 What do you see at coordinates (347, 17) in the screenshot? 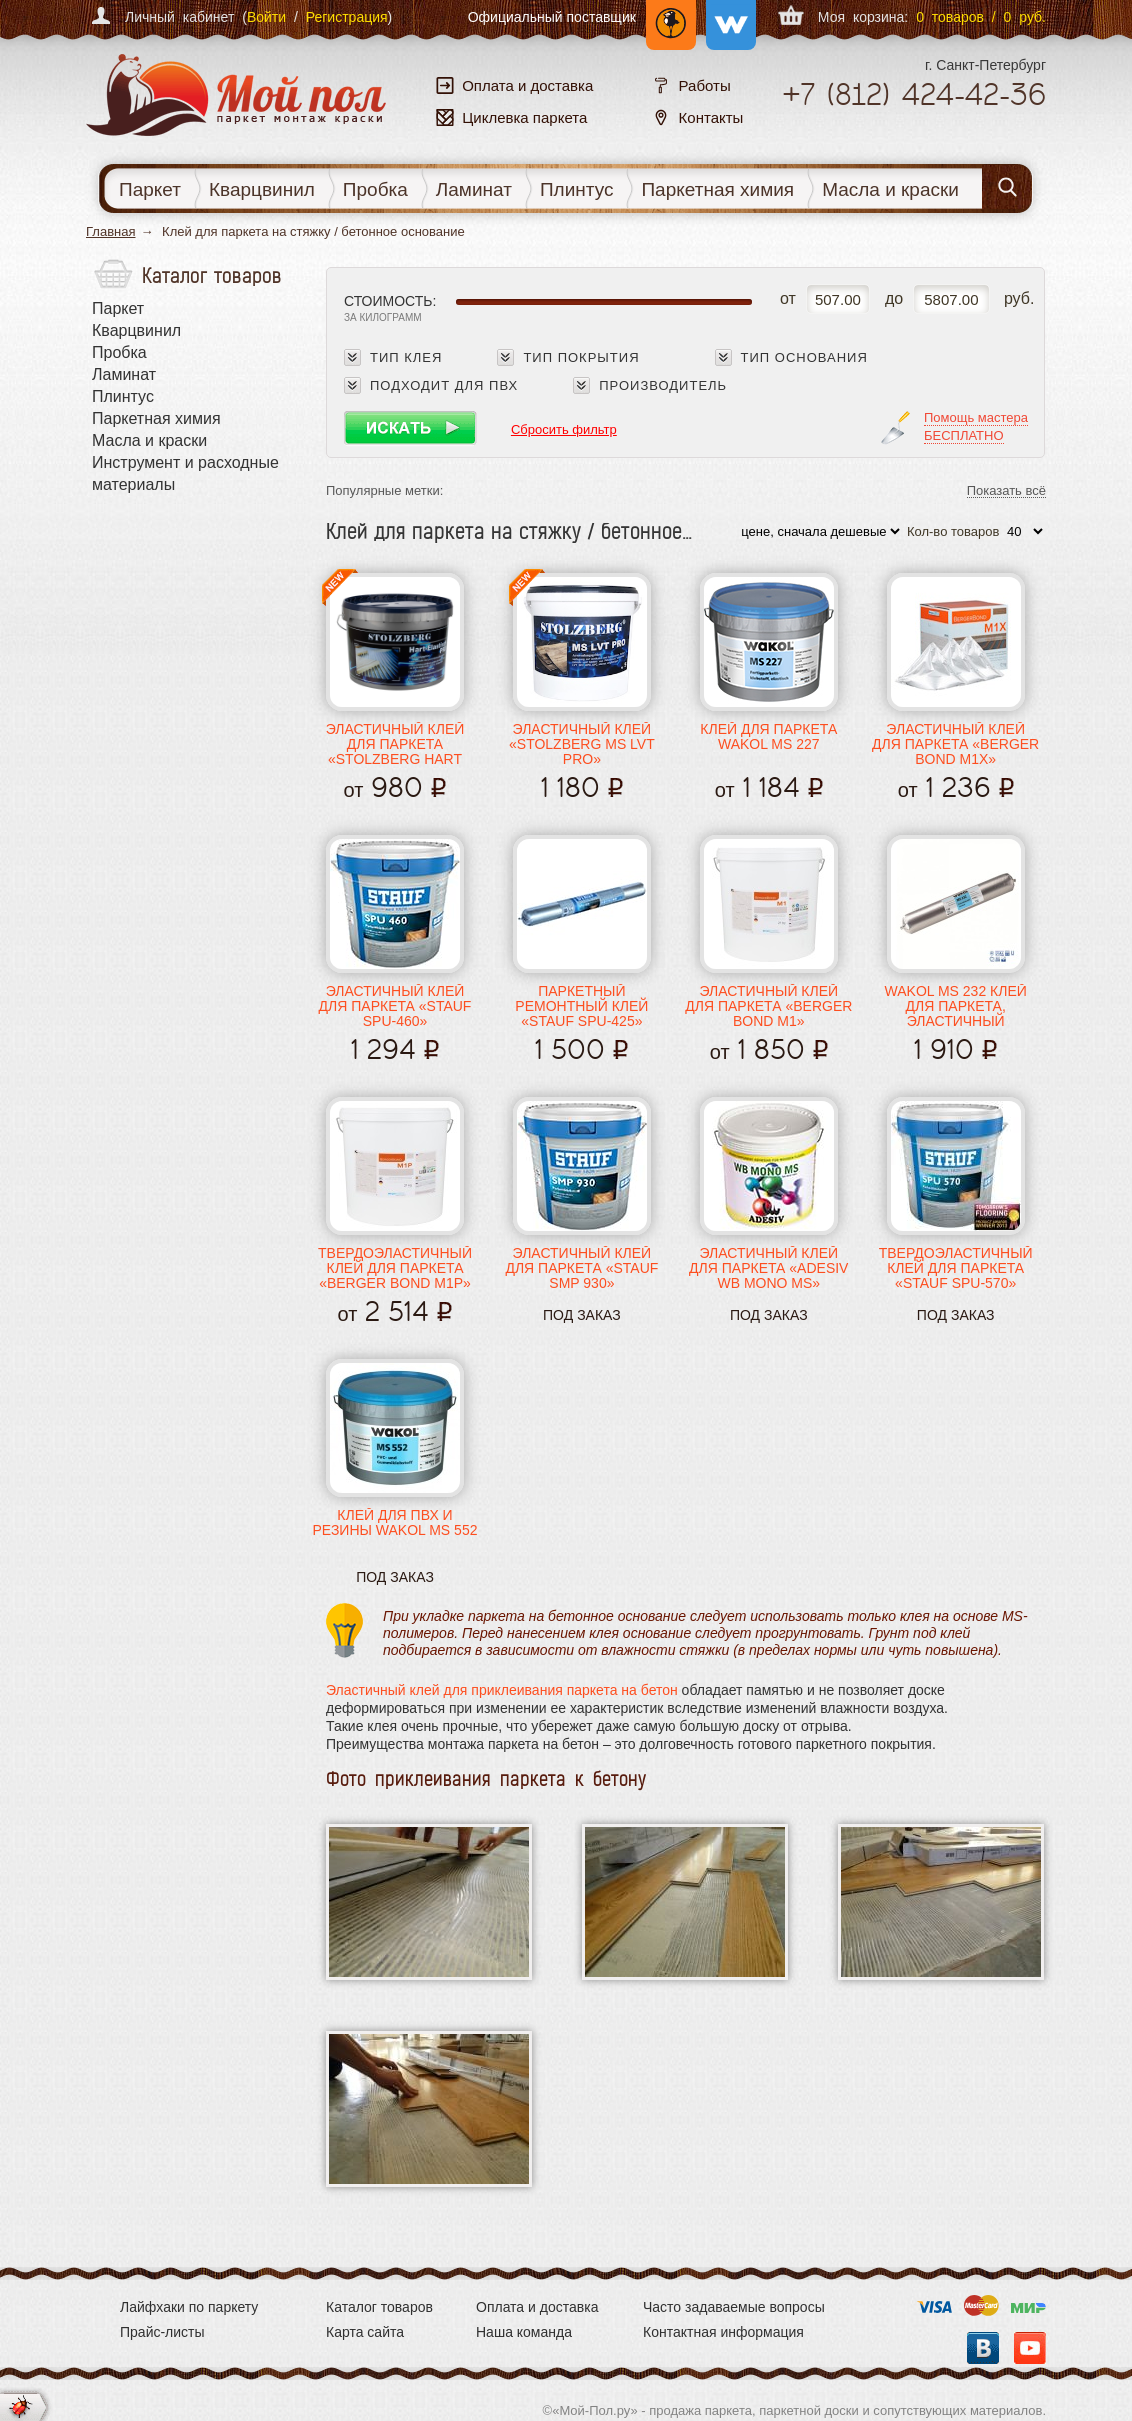
I see `Регистрация` at bounding box center [347, 17].